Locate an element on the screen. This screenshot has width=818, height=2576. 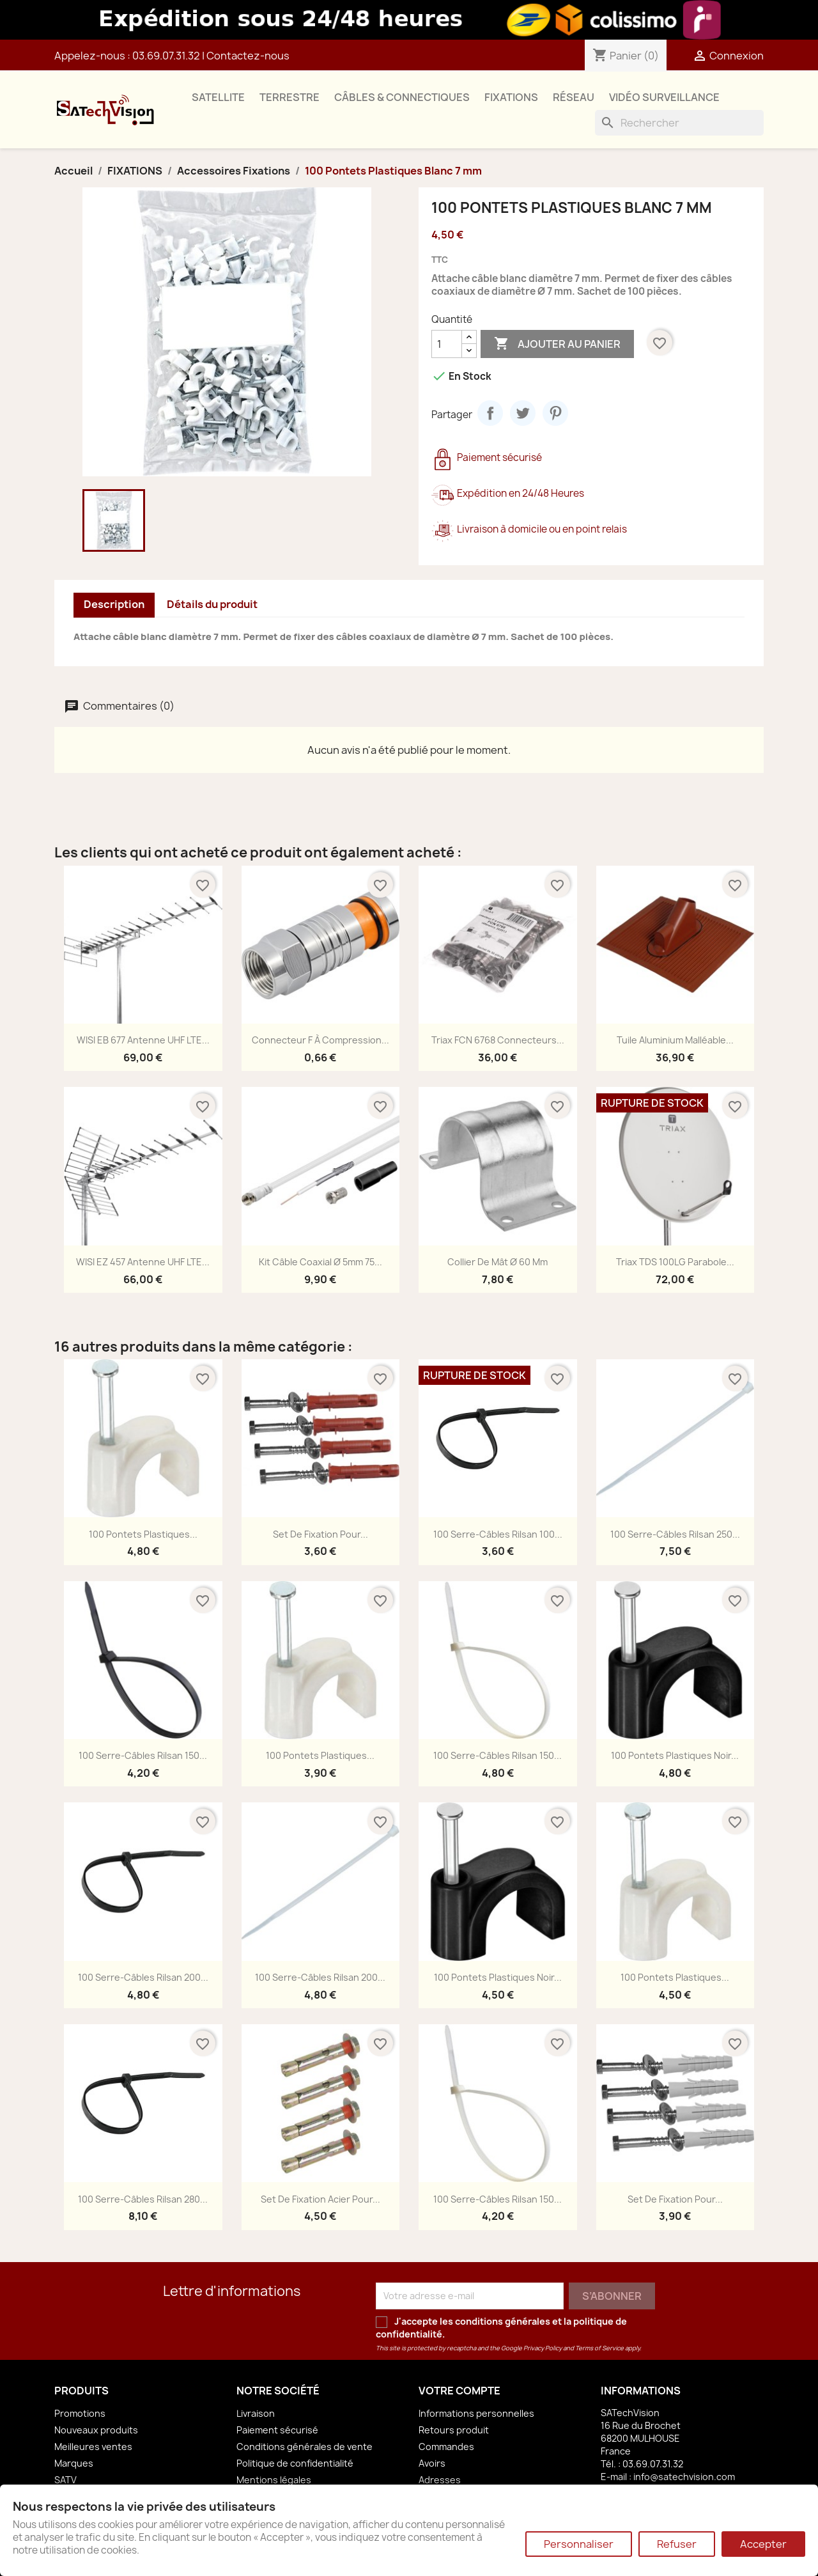
Triax FCN 6768 Connecteurs... is located at coordinates (497, 1040).